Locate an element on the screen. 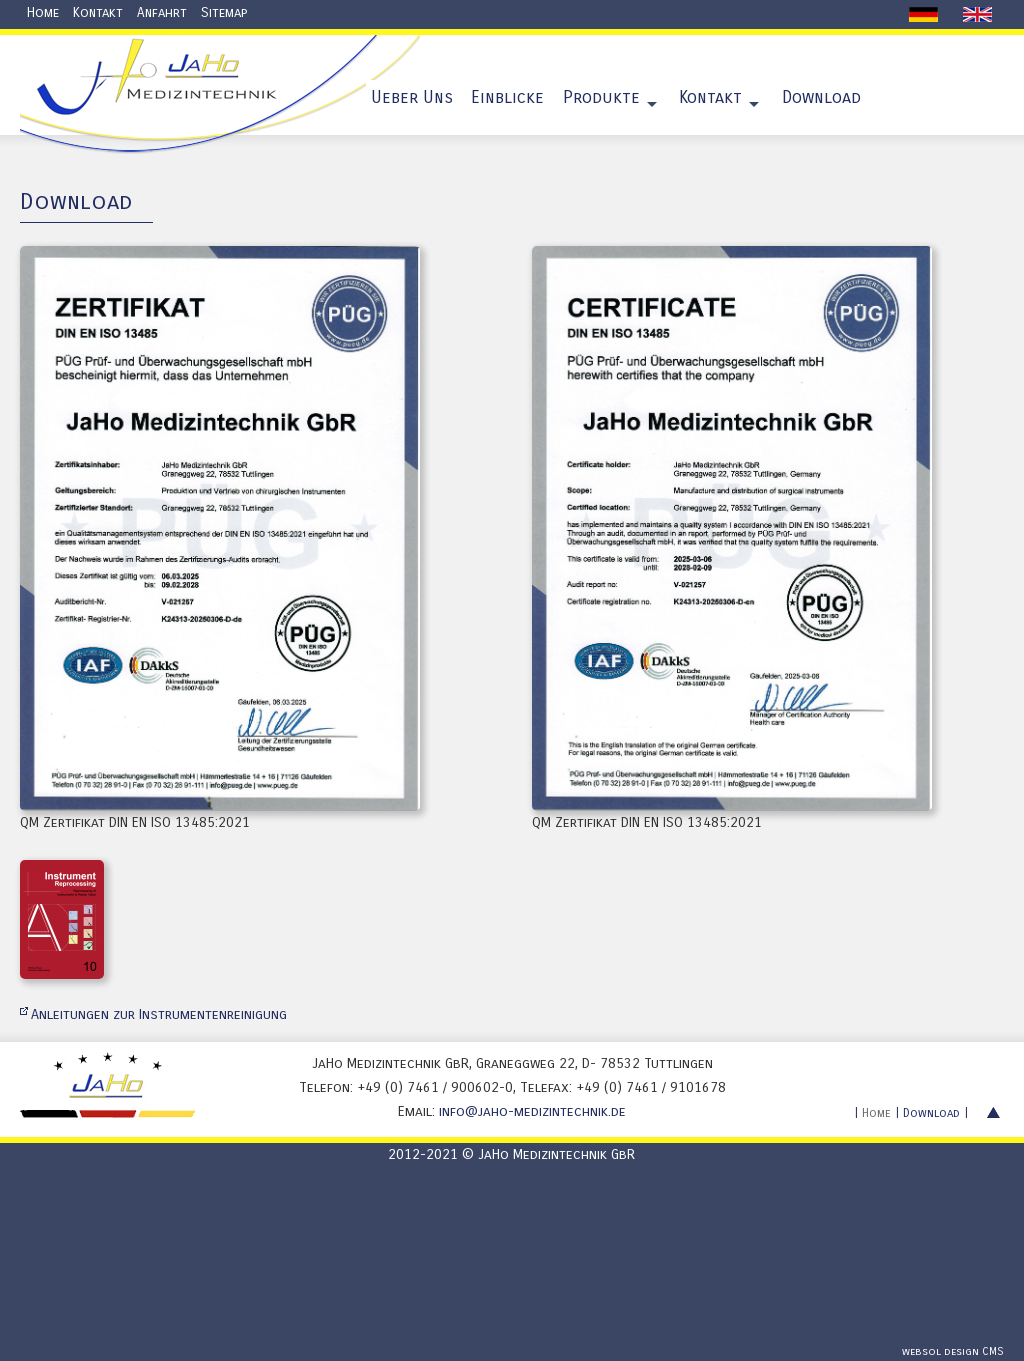  Kontakt is located at coordinates (98, 13).